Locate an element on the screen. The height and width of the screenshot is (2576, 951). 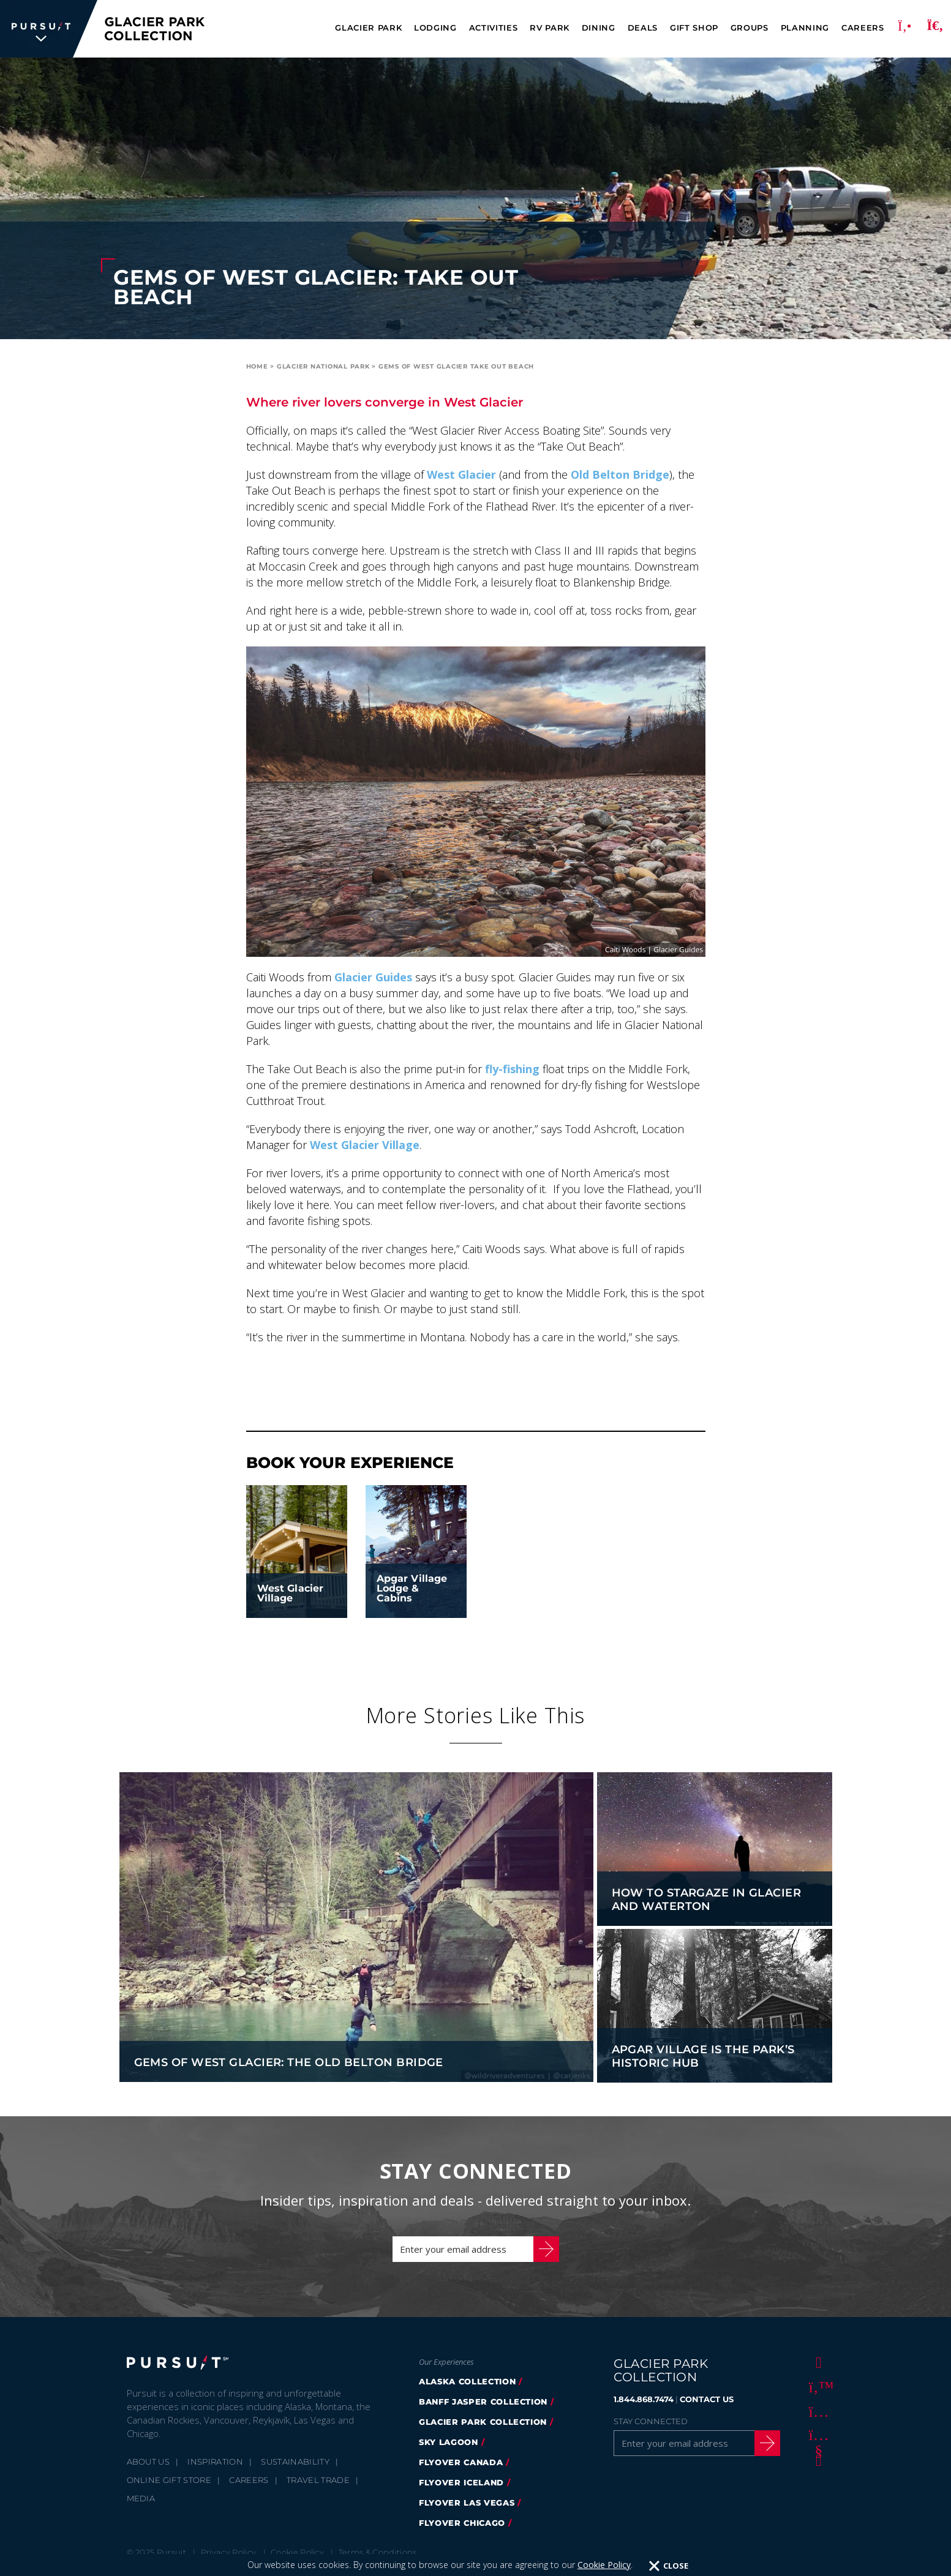
[Instagram] is located at coordinates (816, 2411).